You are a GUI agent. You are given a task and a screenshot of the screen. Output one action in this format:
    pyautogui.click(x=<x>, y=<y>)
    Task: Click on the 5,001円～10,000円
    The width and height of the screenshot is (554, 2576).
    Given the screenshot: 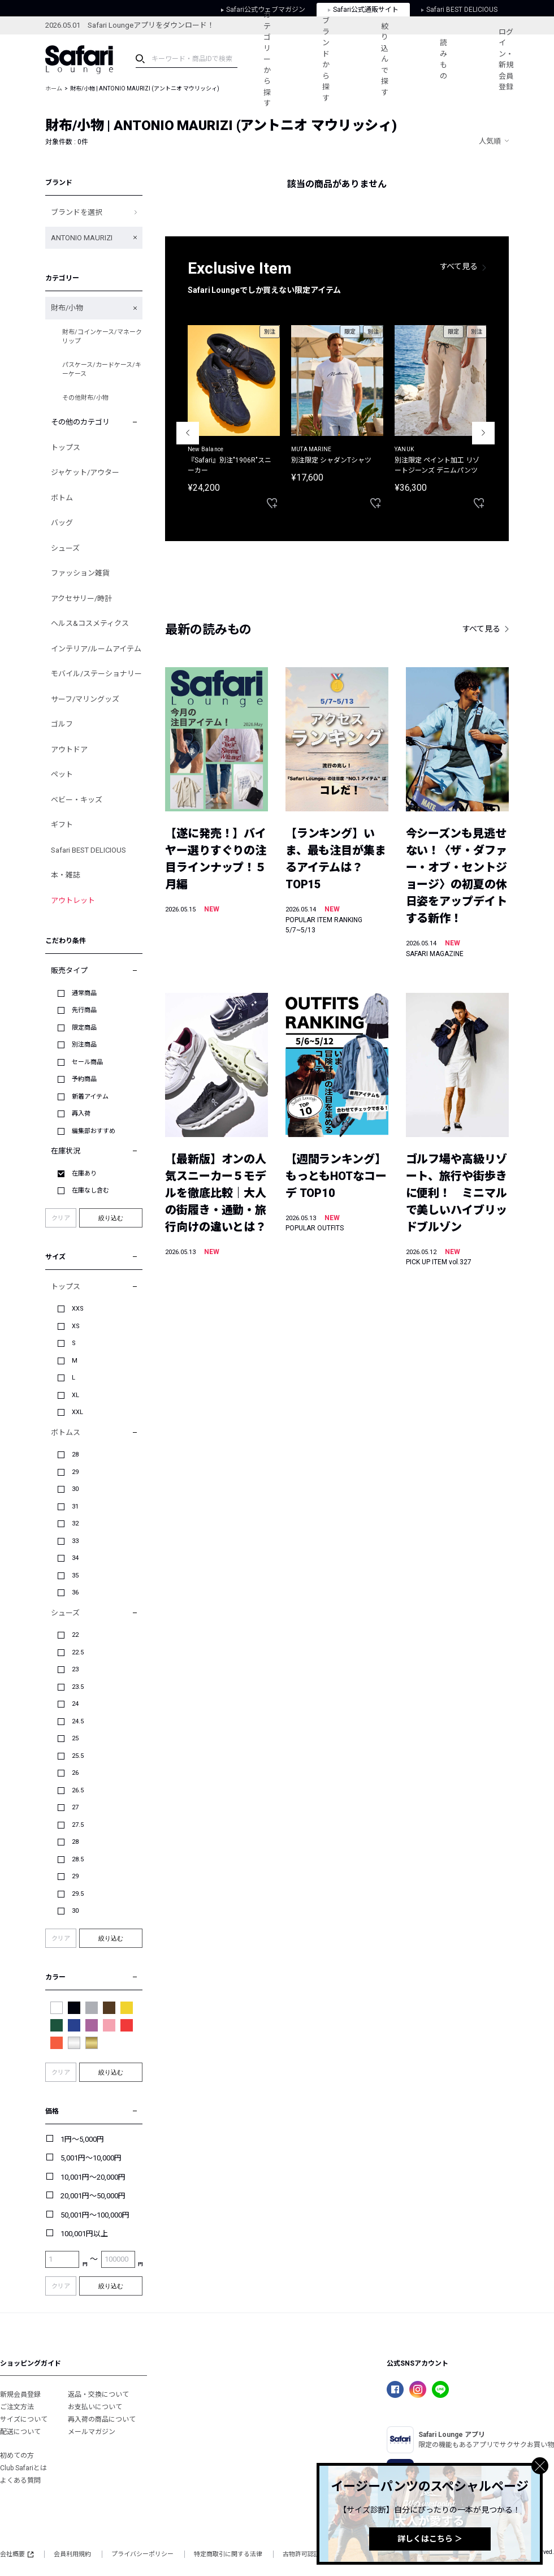 What is the action you would take?
    pyautogui.click(x=91, y=2158)
    